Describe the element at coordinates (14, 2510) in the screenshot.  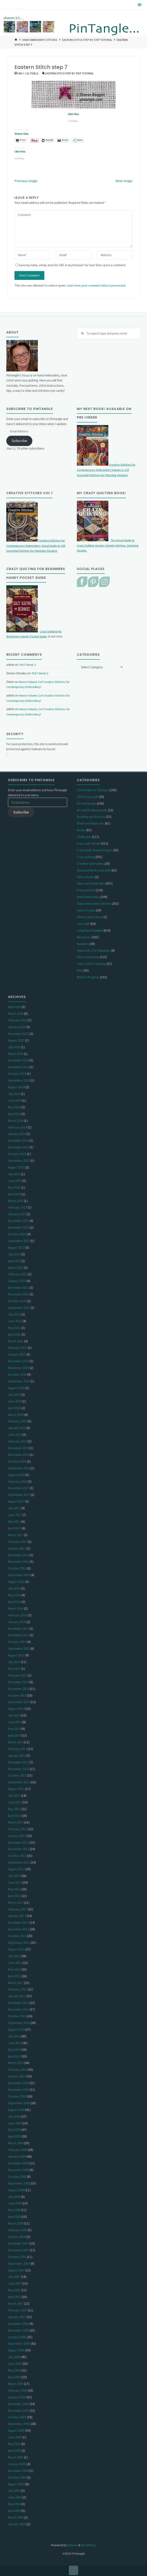
I see `April 2004` at that location.